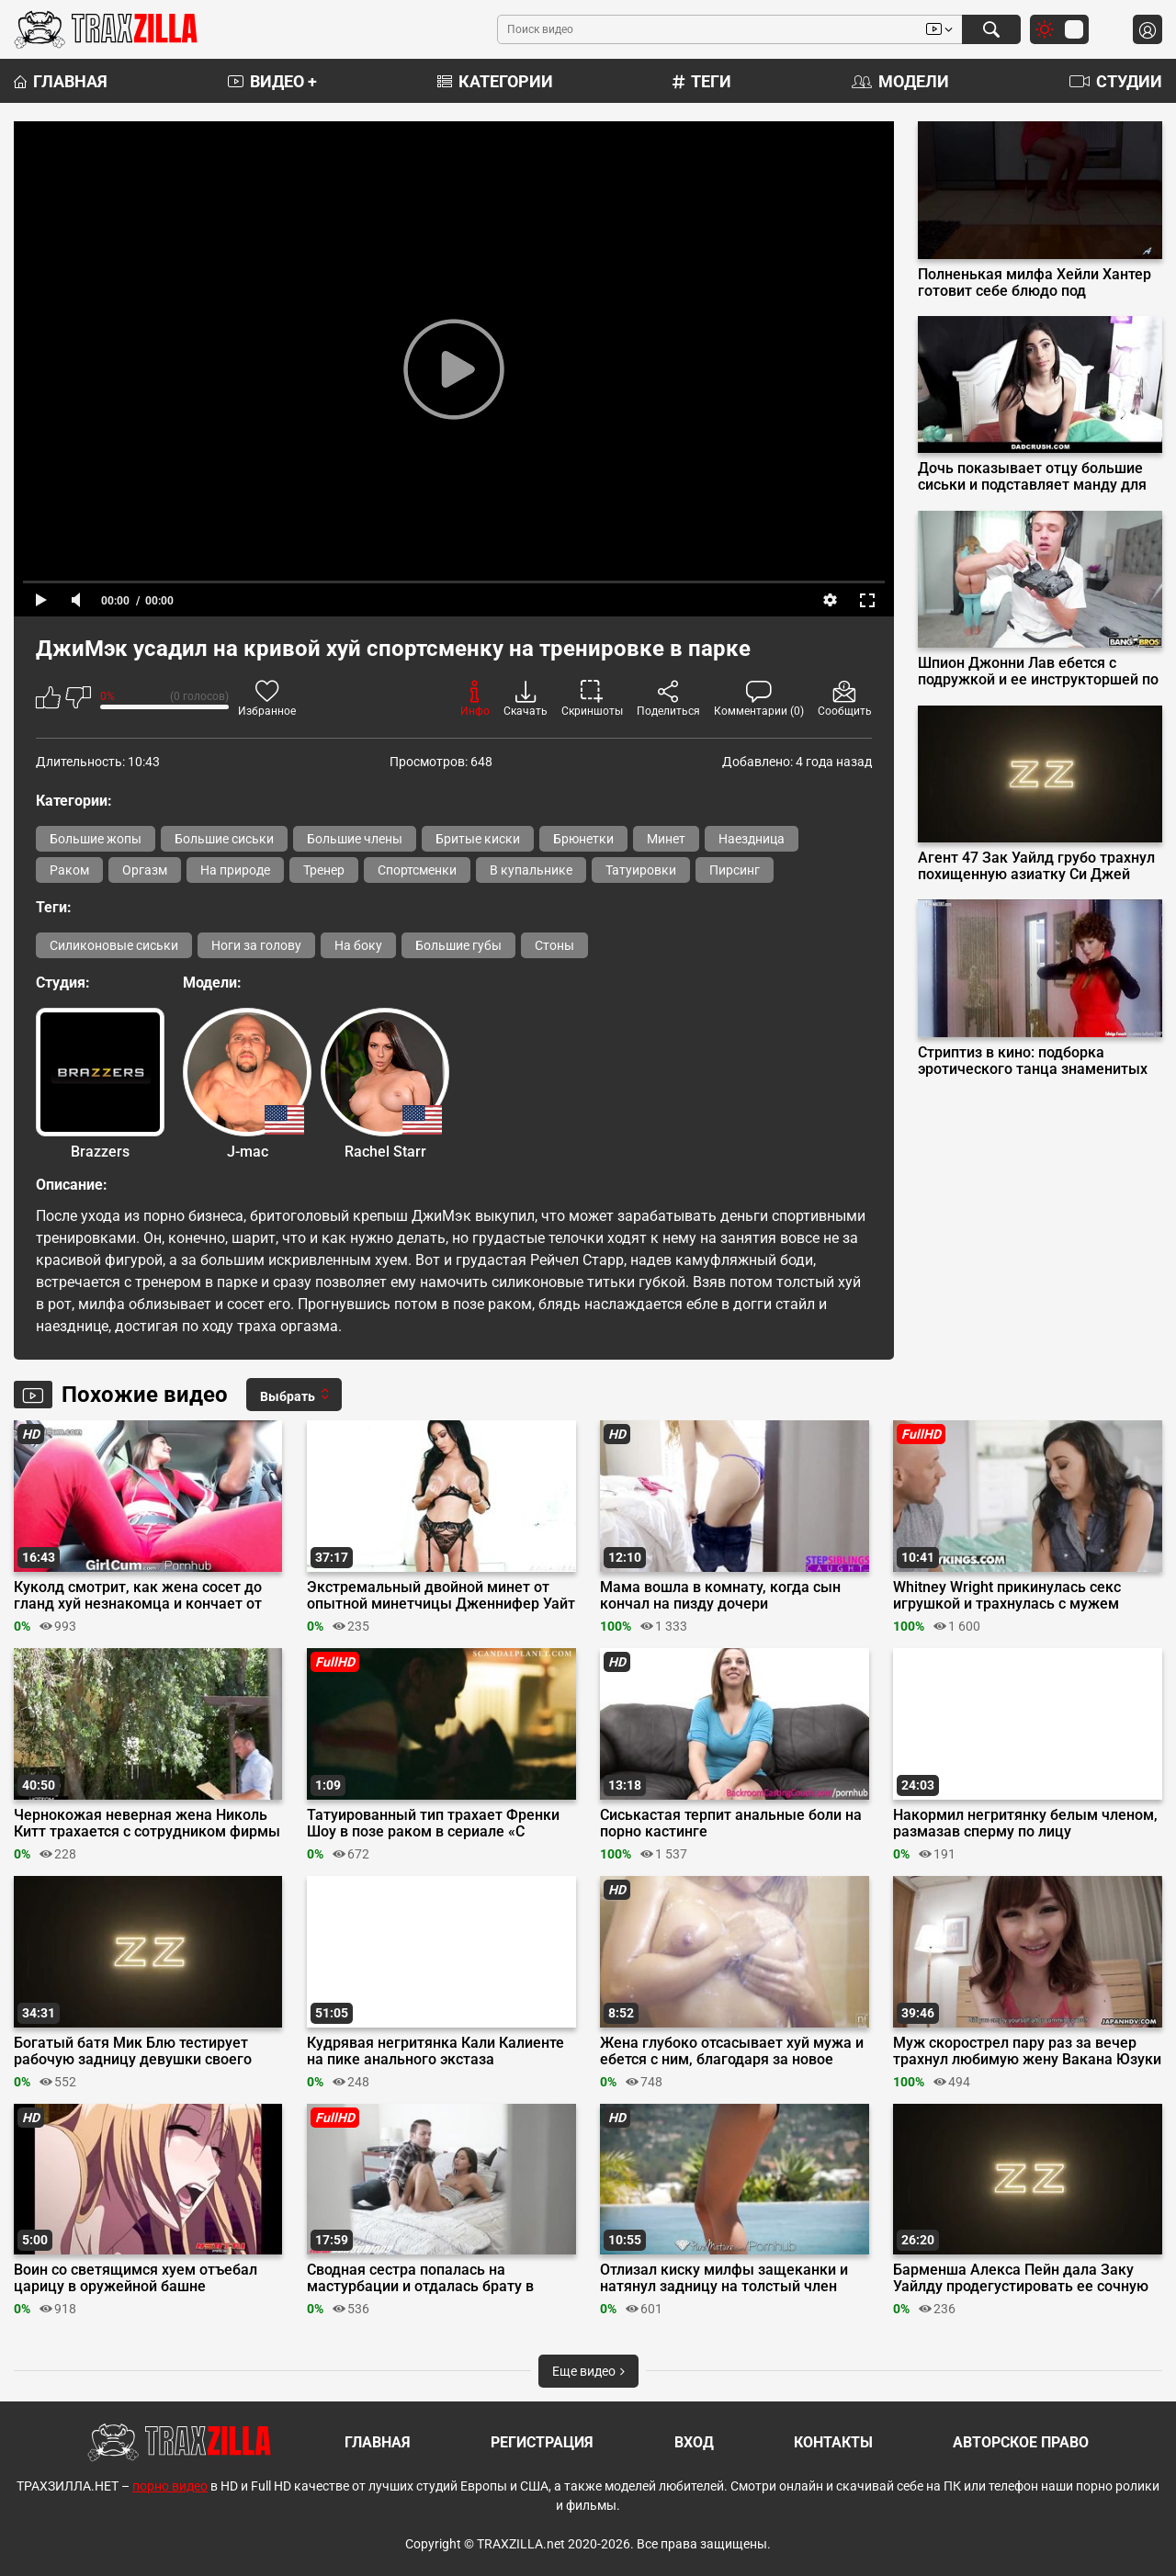 This screenshot has width=1176, height=2576. Describe the element at coordinates (588, 2371) in the screenshot. I see `Еще видео` at that location.